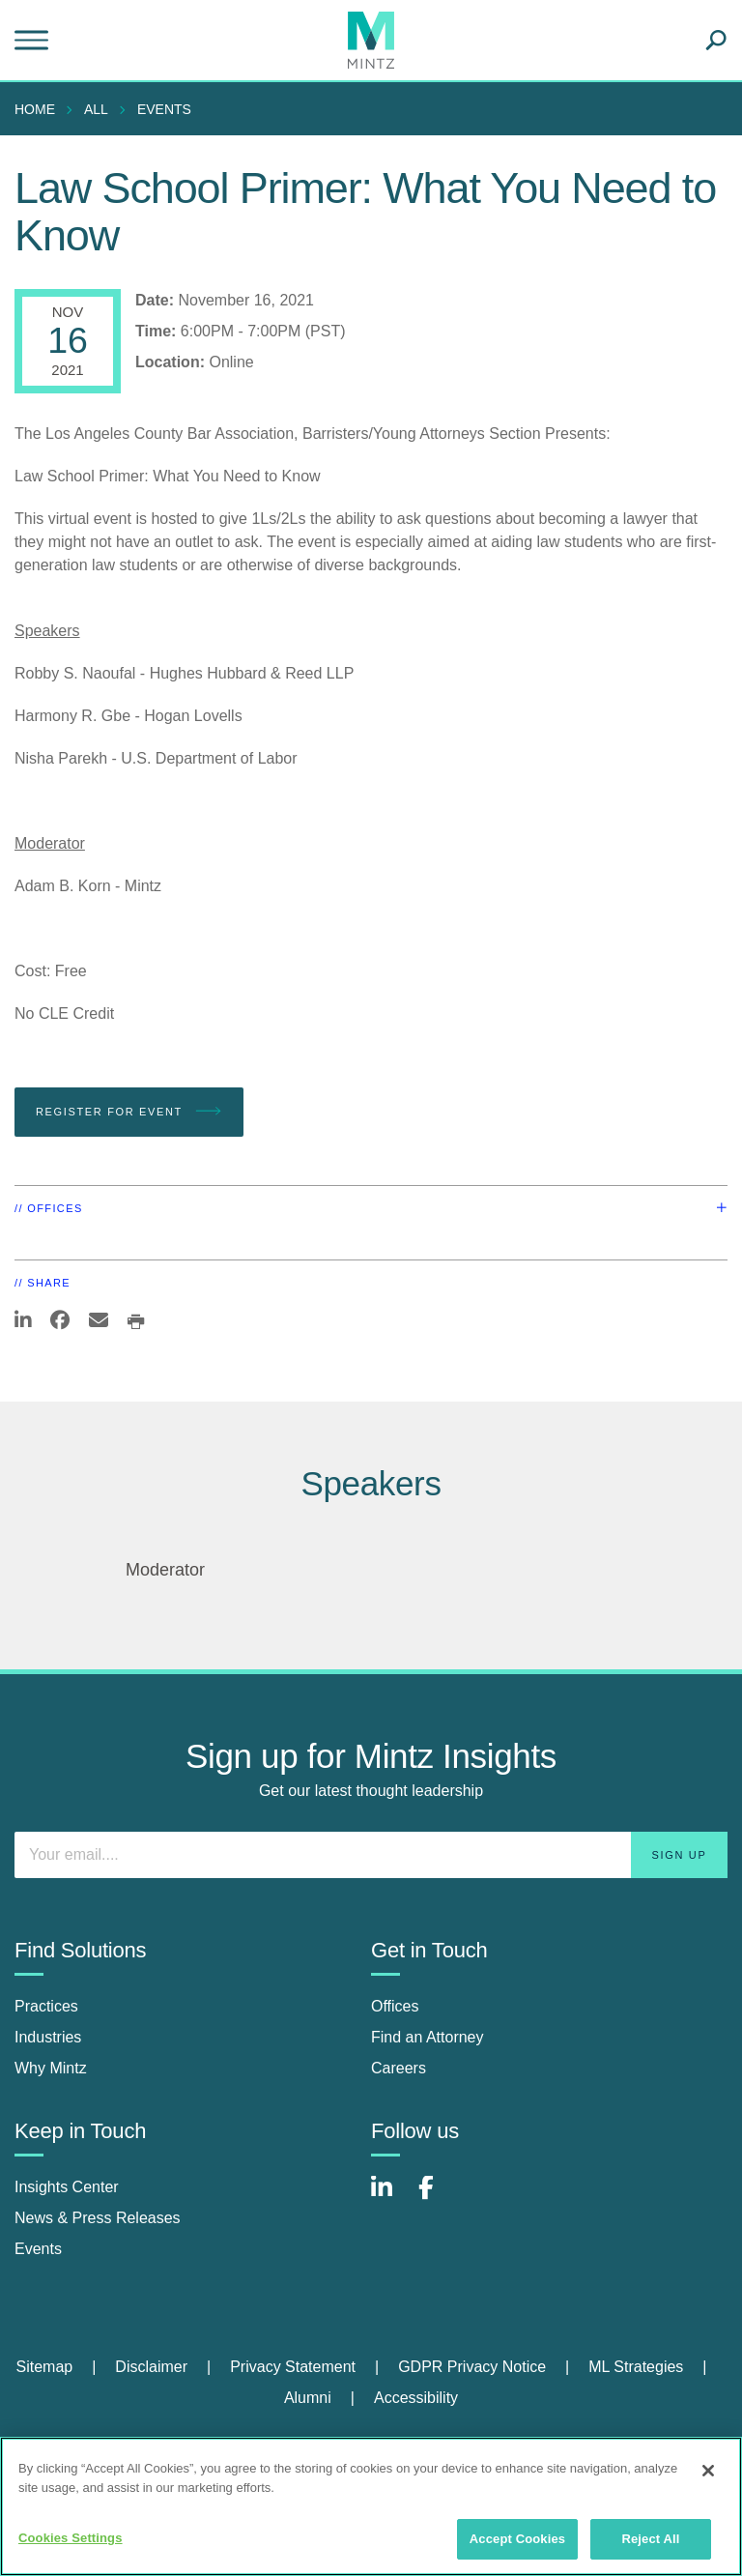 The height and width of the screenshot is (2576, 742). Describe the element at coordinates (164, 109) in the screenshot. I see `Events` at that location.